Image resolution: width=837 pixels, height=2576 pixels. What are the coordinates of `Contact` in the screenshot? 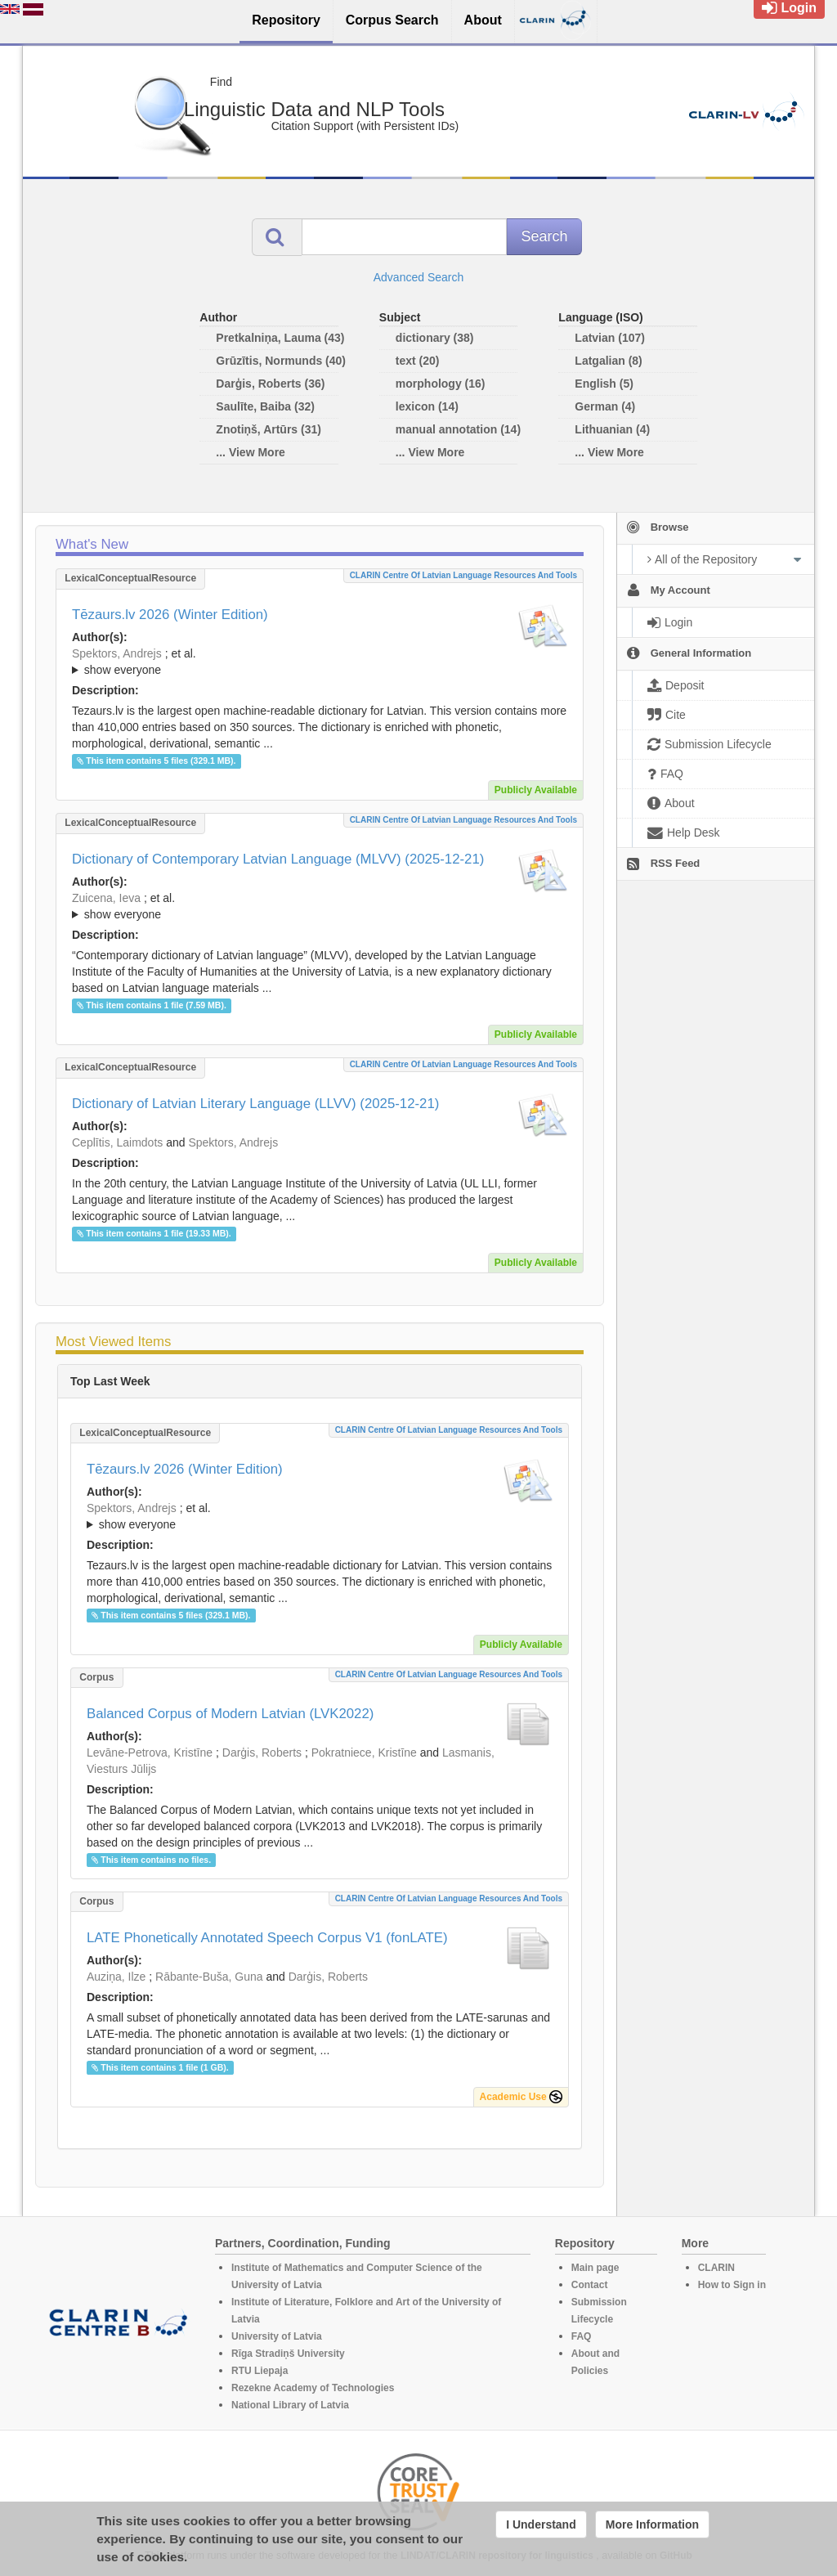 It's located at (589, 2285).